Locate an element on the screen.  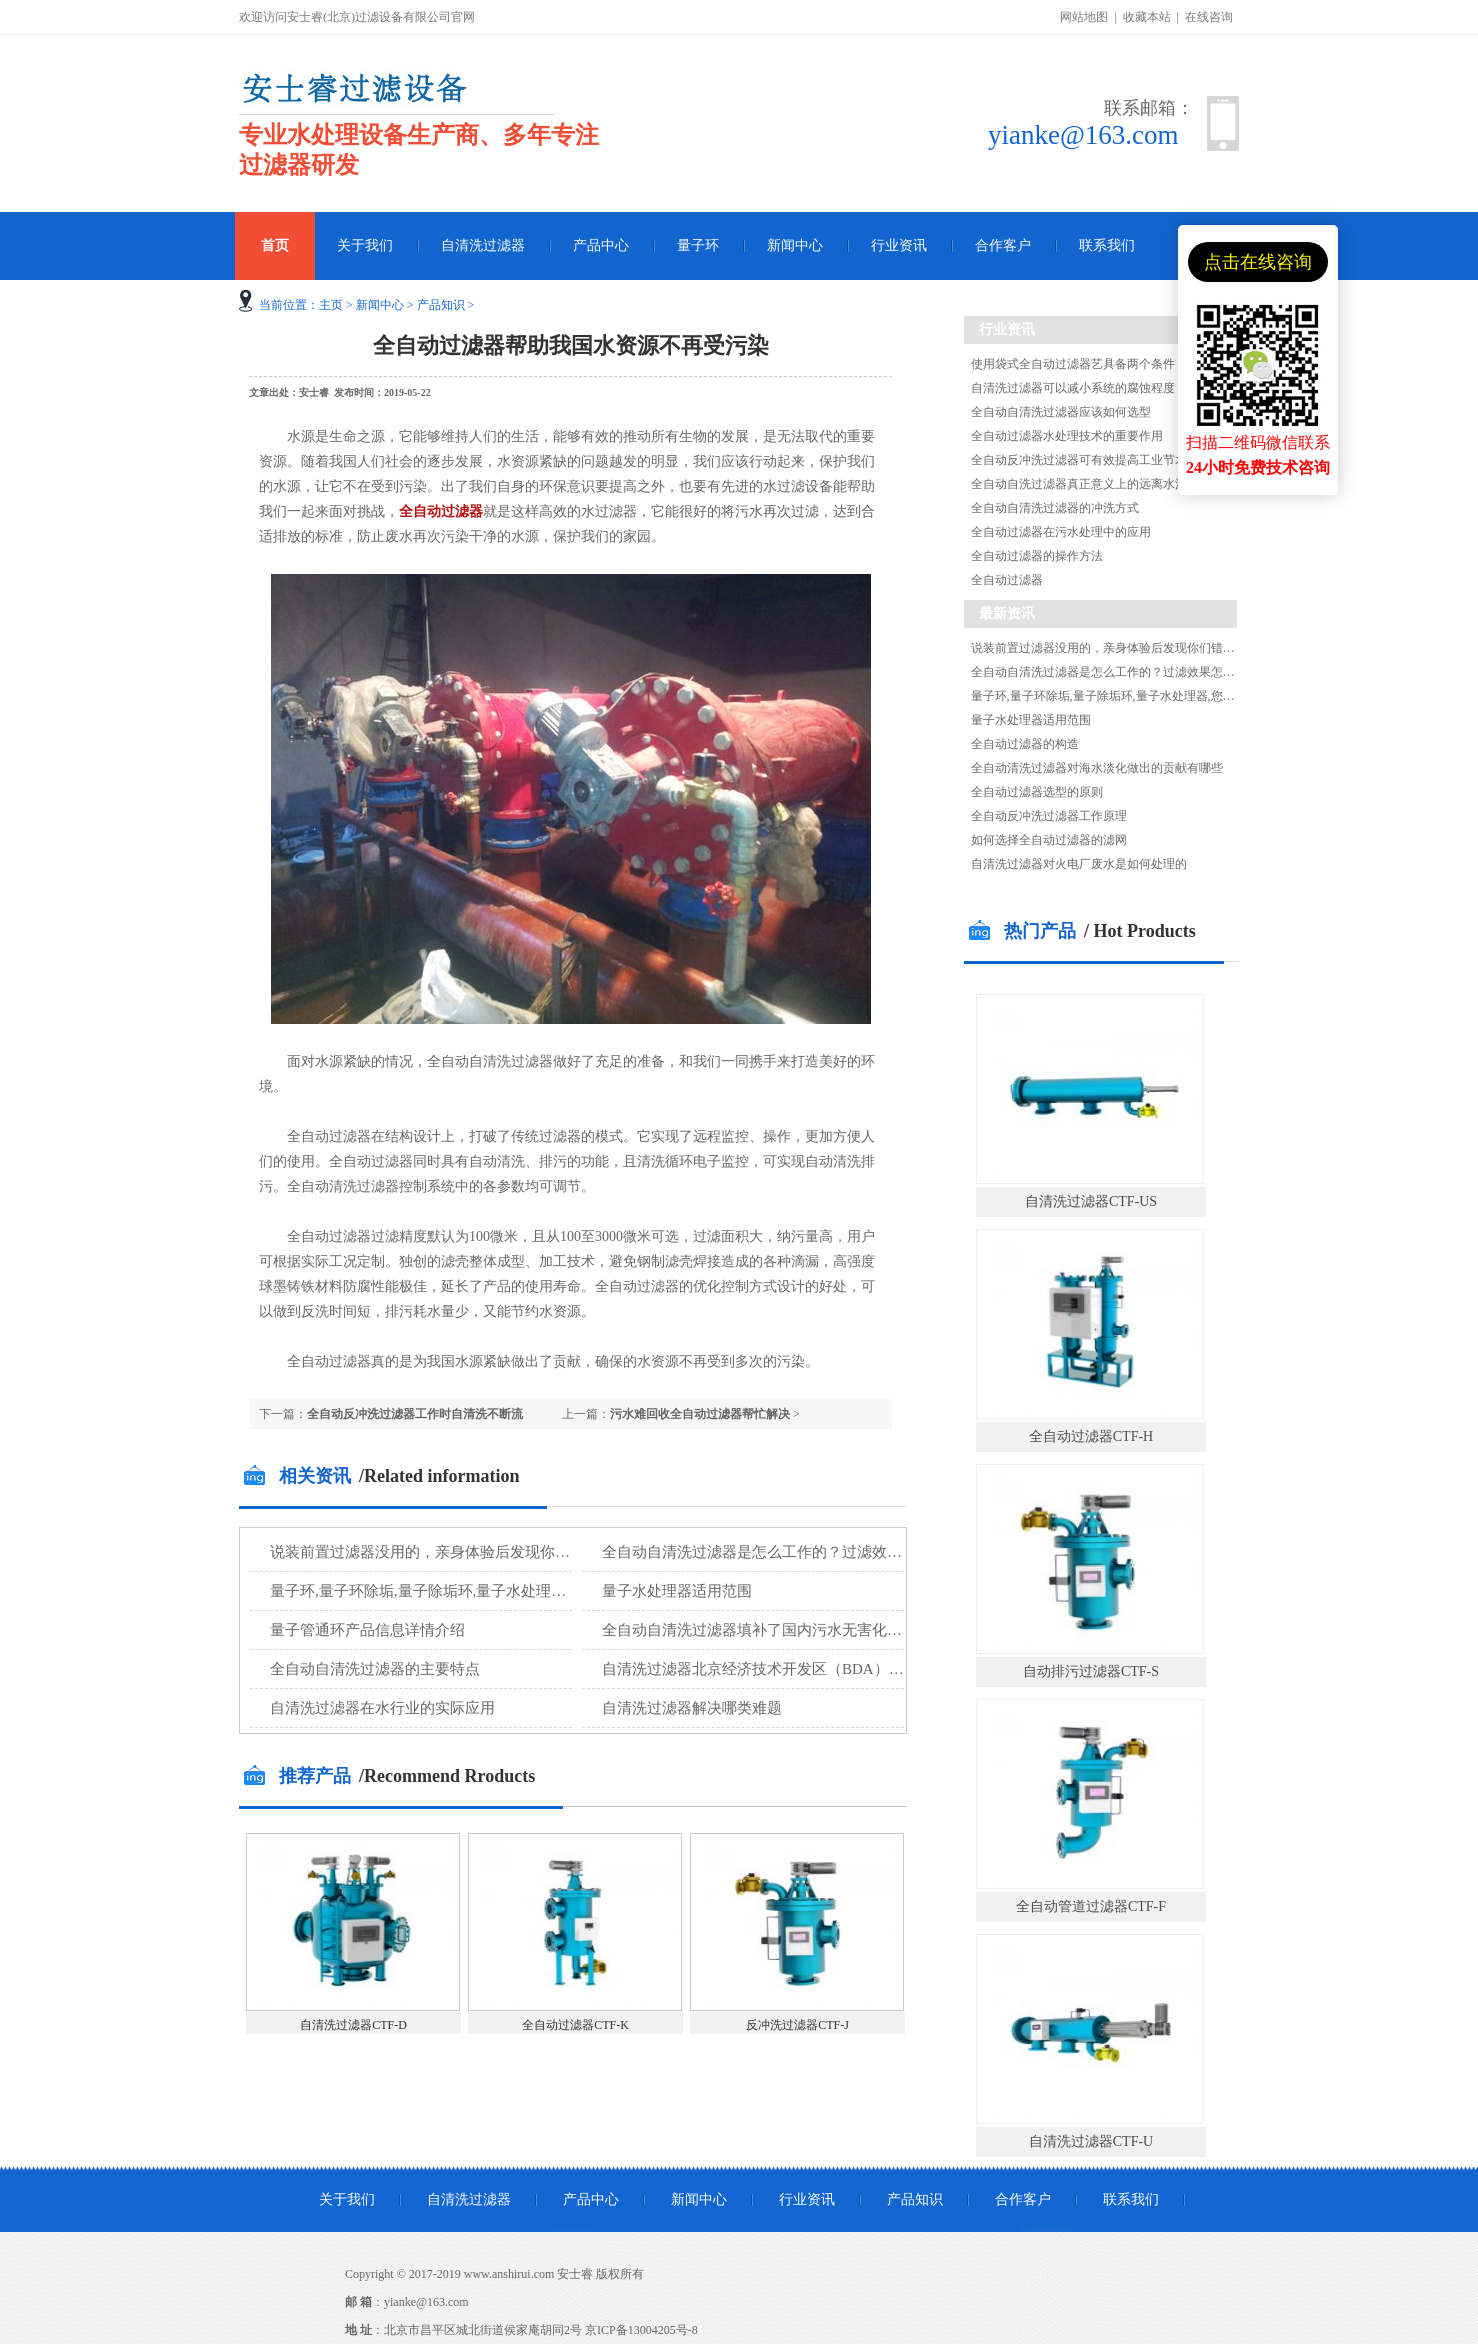
如何选择全自动过滤器的滤网 is located at coordinates (1049, 840).